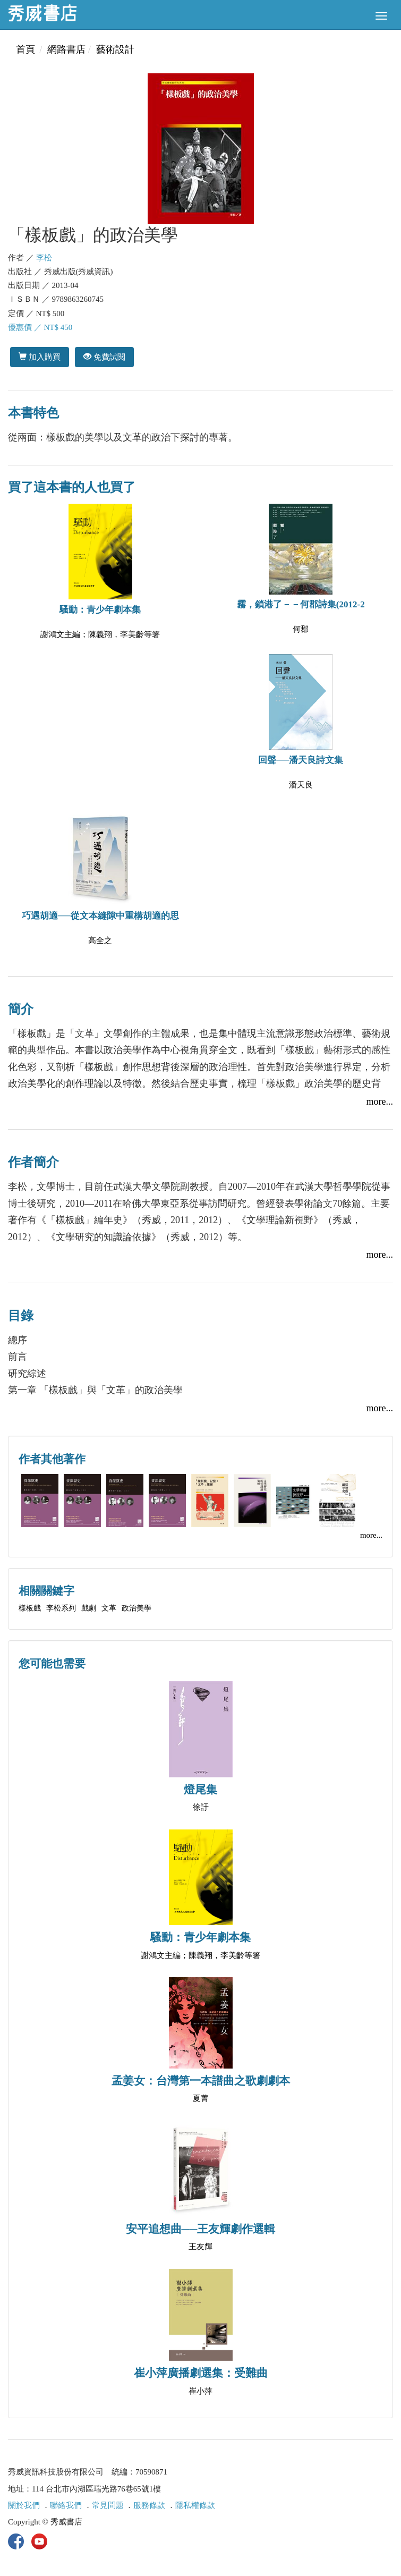 This screenshot has height=2576, width=401. What do you see at coordinates (44, 257) in the screenshot?
I see `李松` at bounding box center [44, 257].